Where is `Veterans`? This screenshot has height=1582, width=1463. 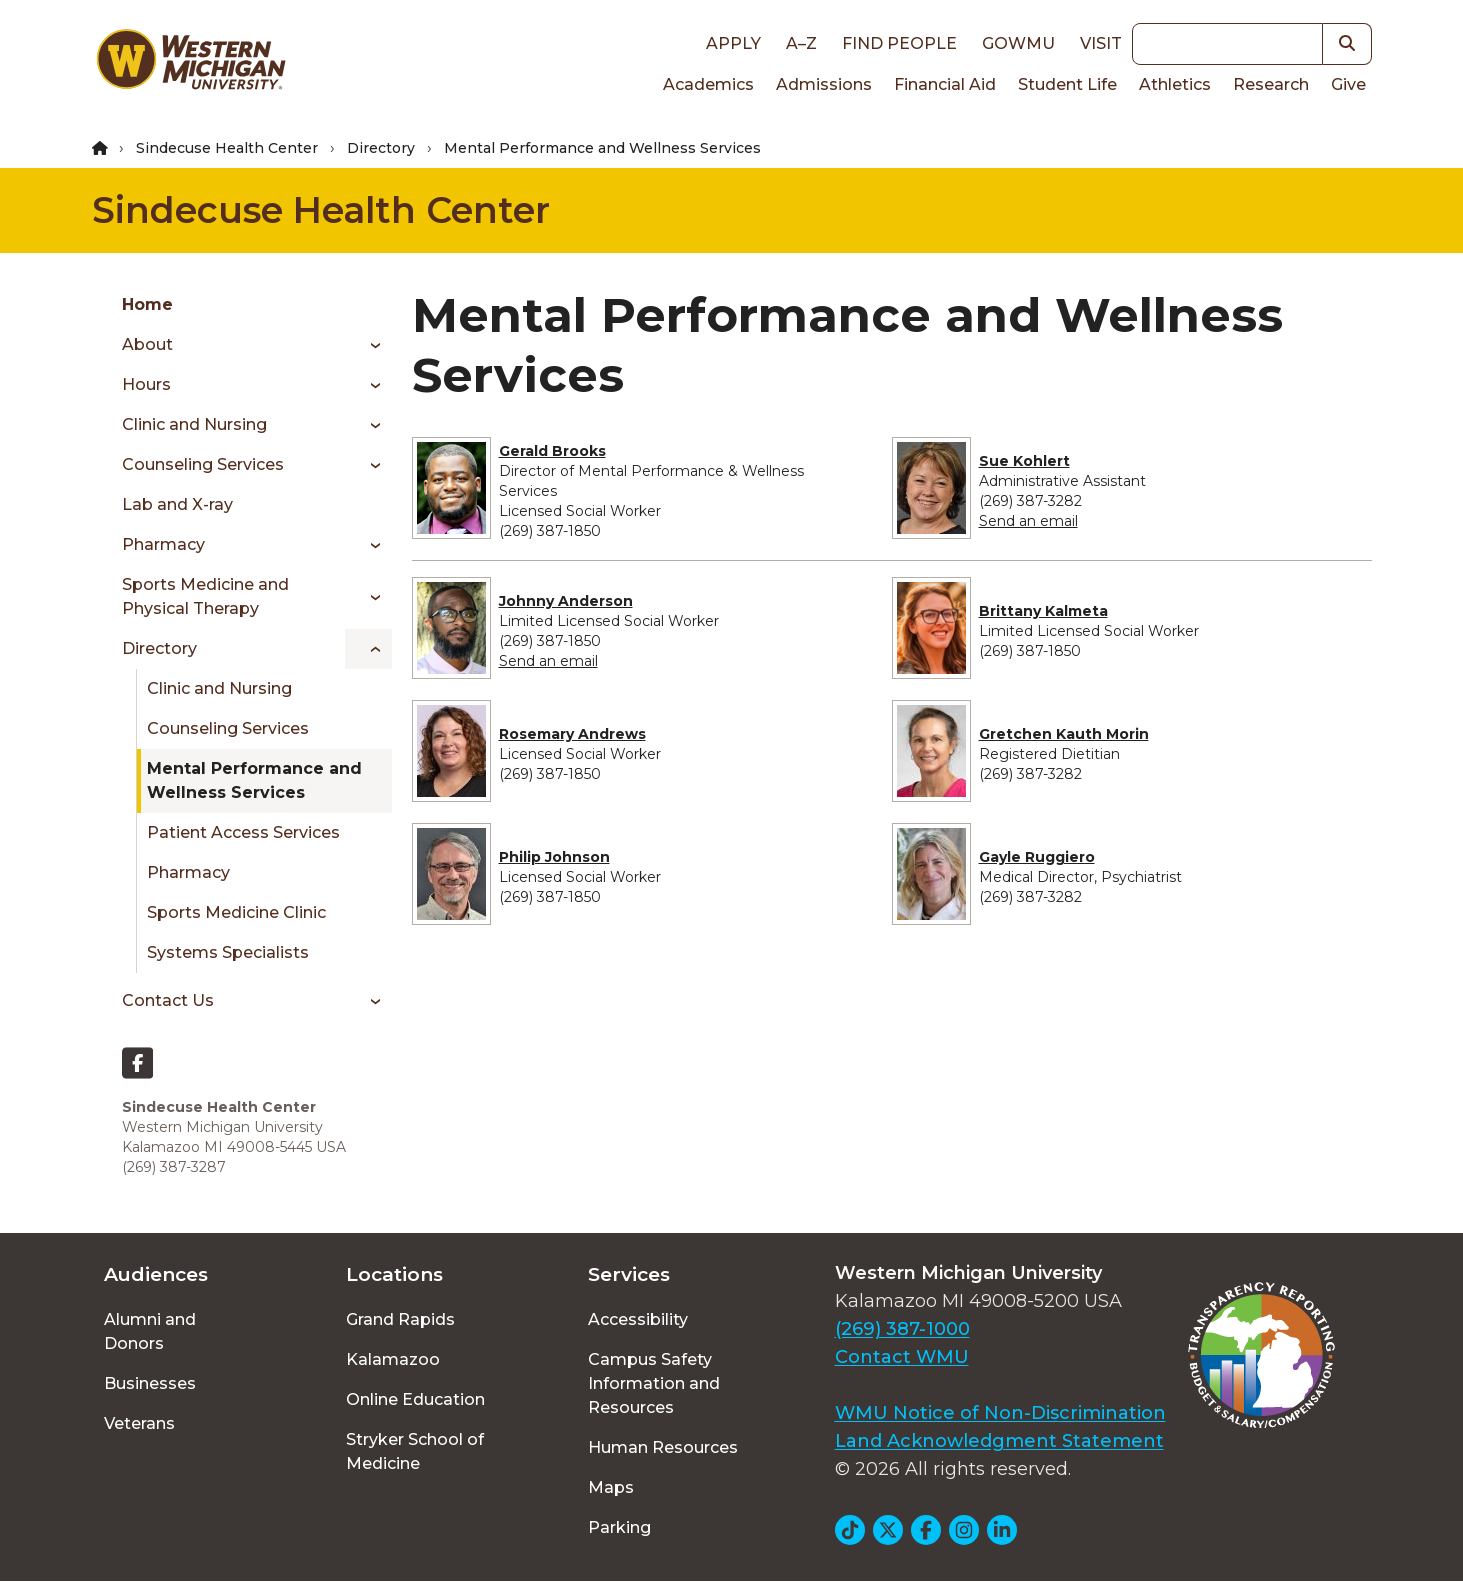 Veterans is located at coordinates (139, 1423).